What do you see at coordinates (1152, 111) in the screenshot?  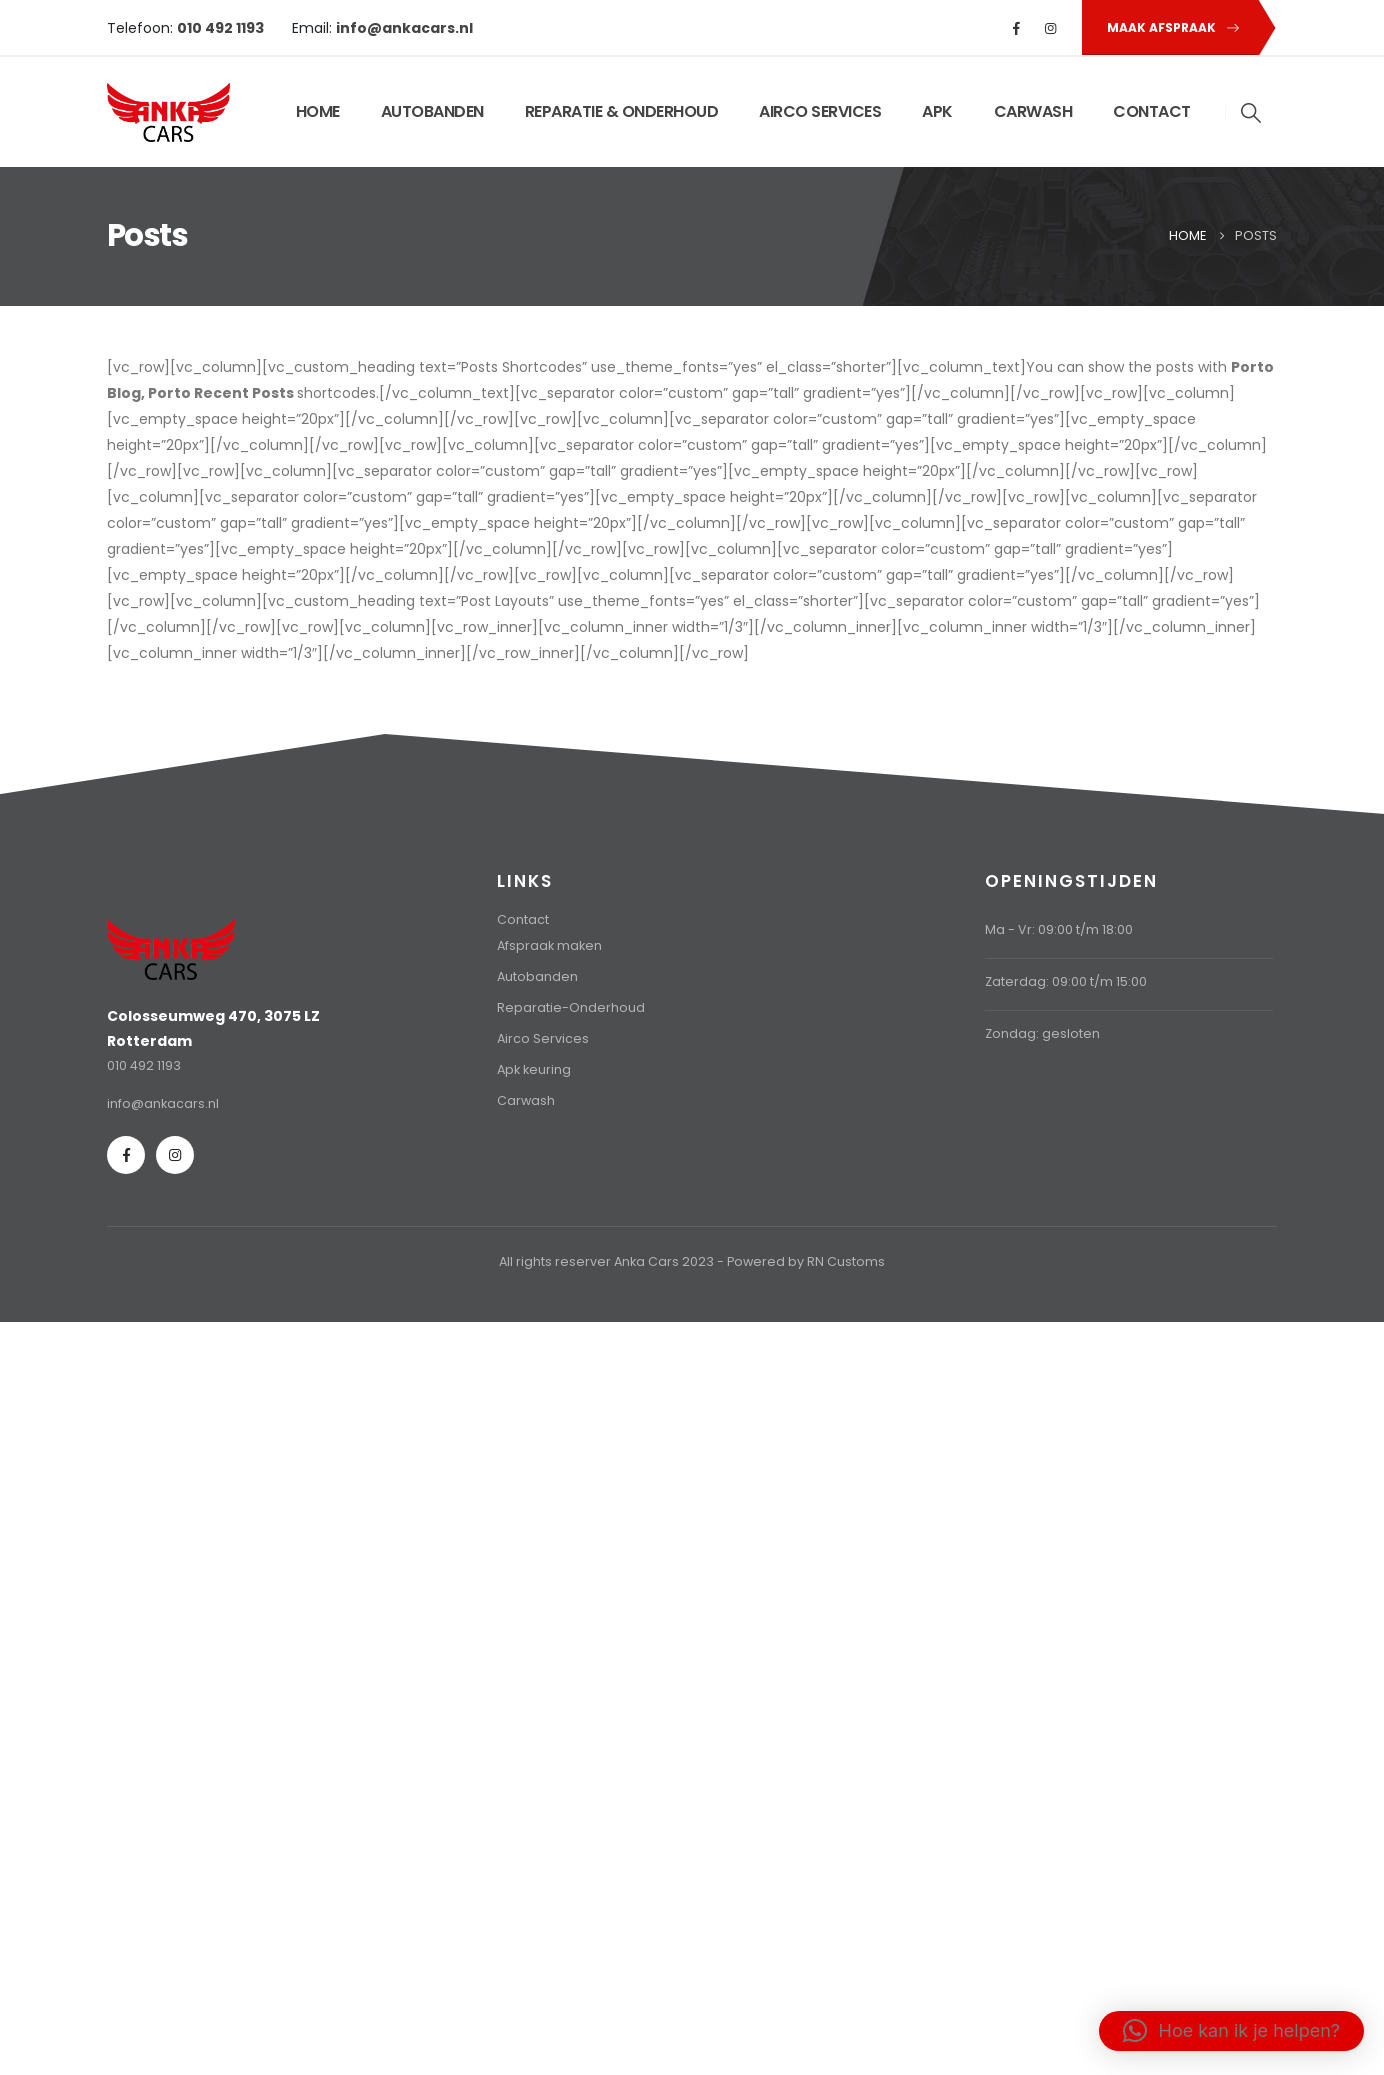 I see `CONTACT` at bounding box center [1152, 111].